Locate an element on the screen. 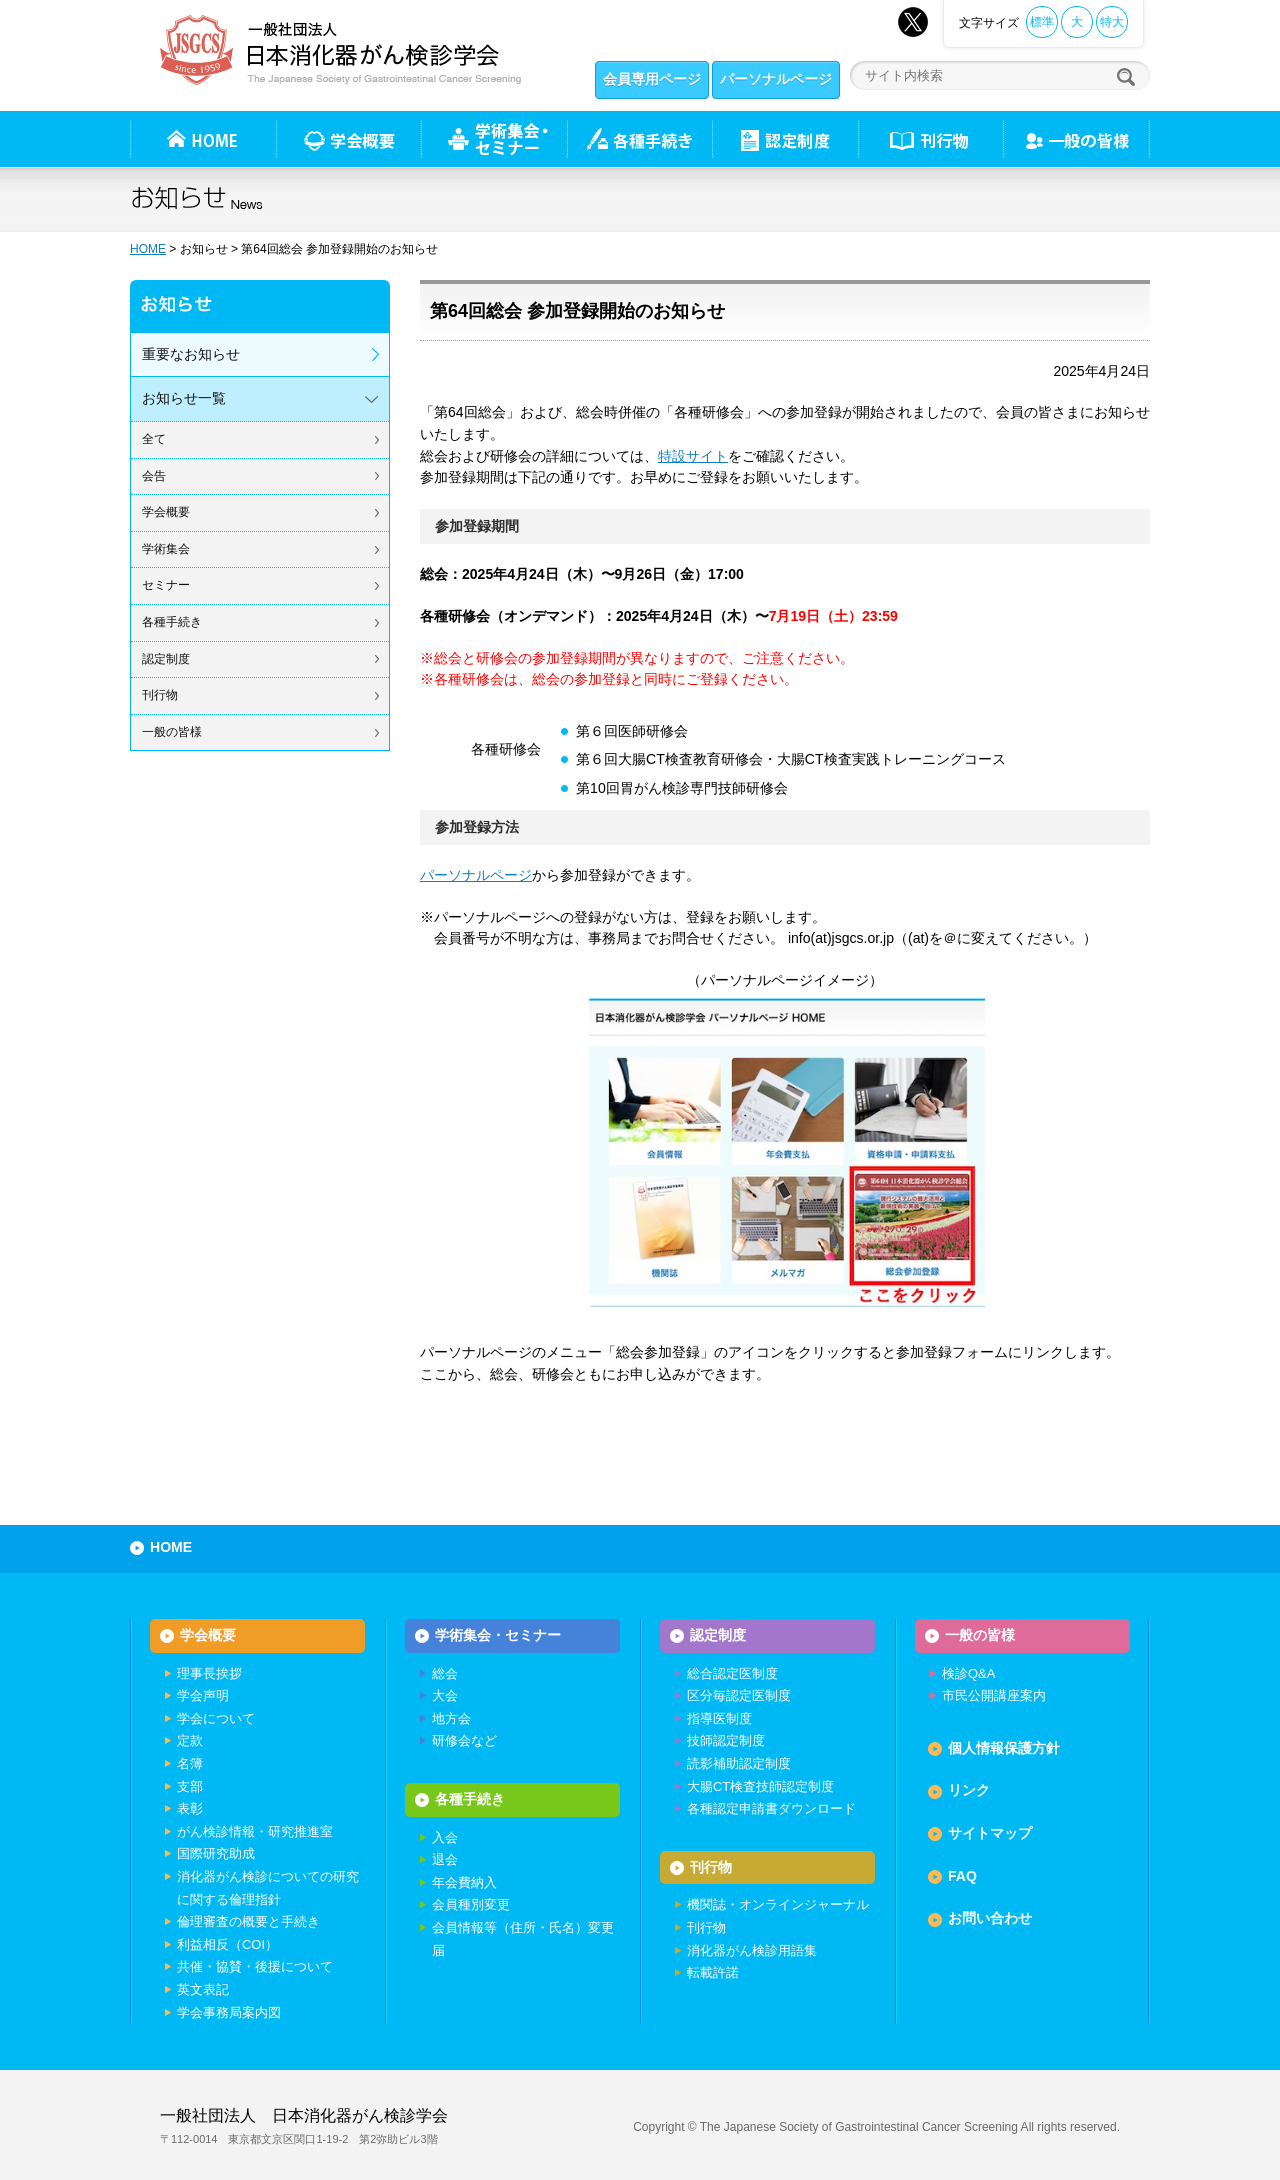 This screenshot has width=1280, height=2180. 学会声明 is located at coordinates (203, 1695).